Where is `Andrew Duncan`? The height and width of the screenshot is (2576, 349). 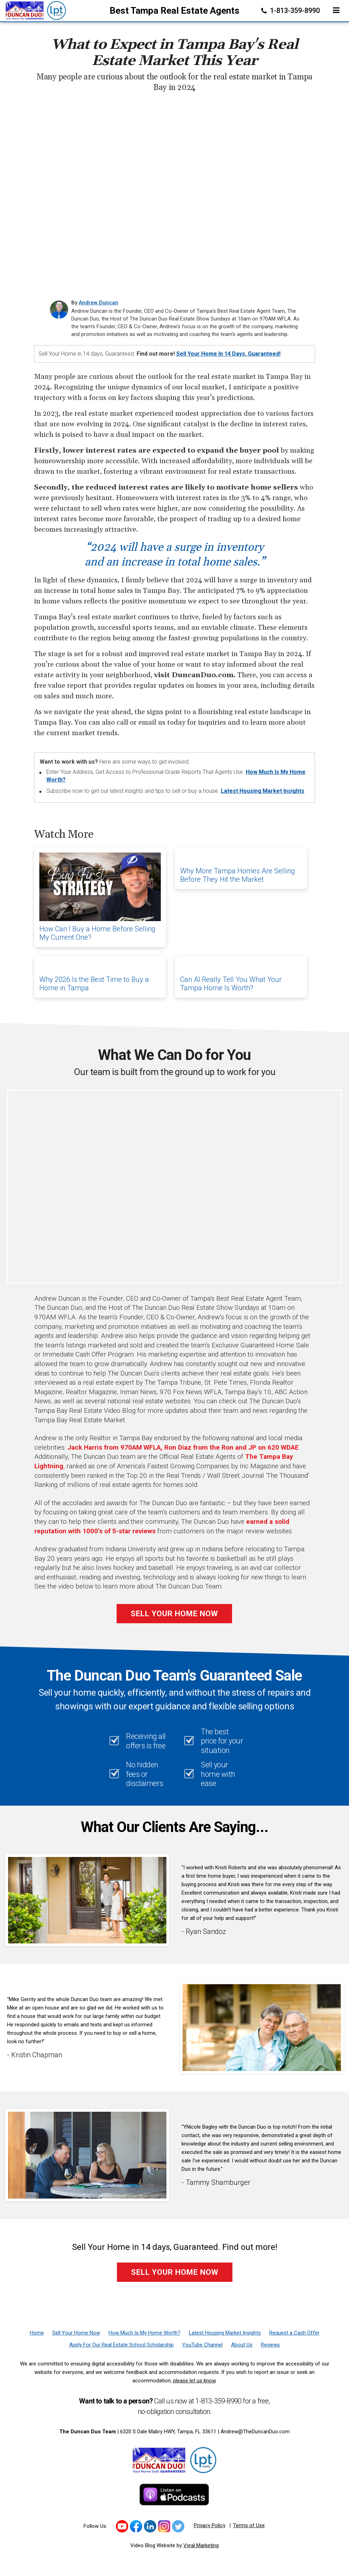
Andrew Duncan is located at coordinates (98, 302).